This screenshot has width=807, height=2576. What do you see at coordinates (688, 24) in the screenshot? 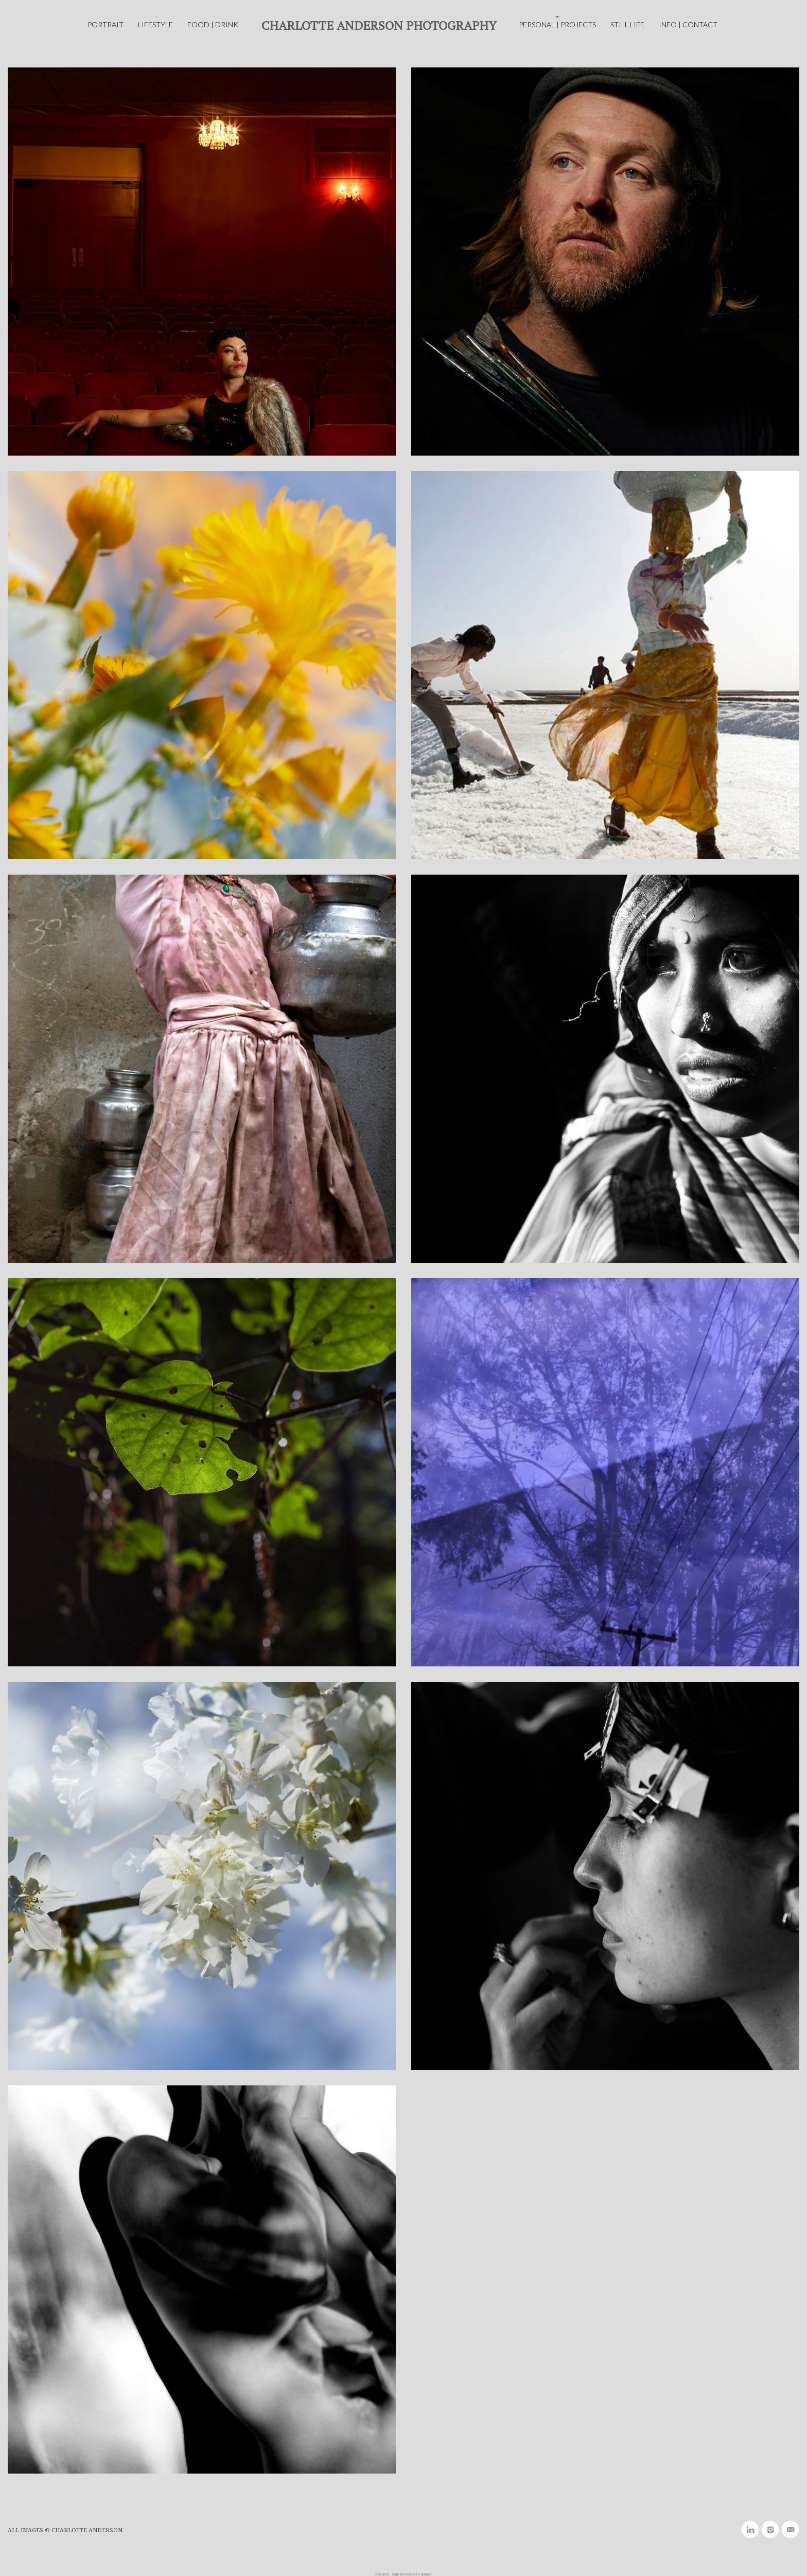
I see `INFO | CONTACT` at bounding box center [688, 24].